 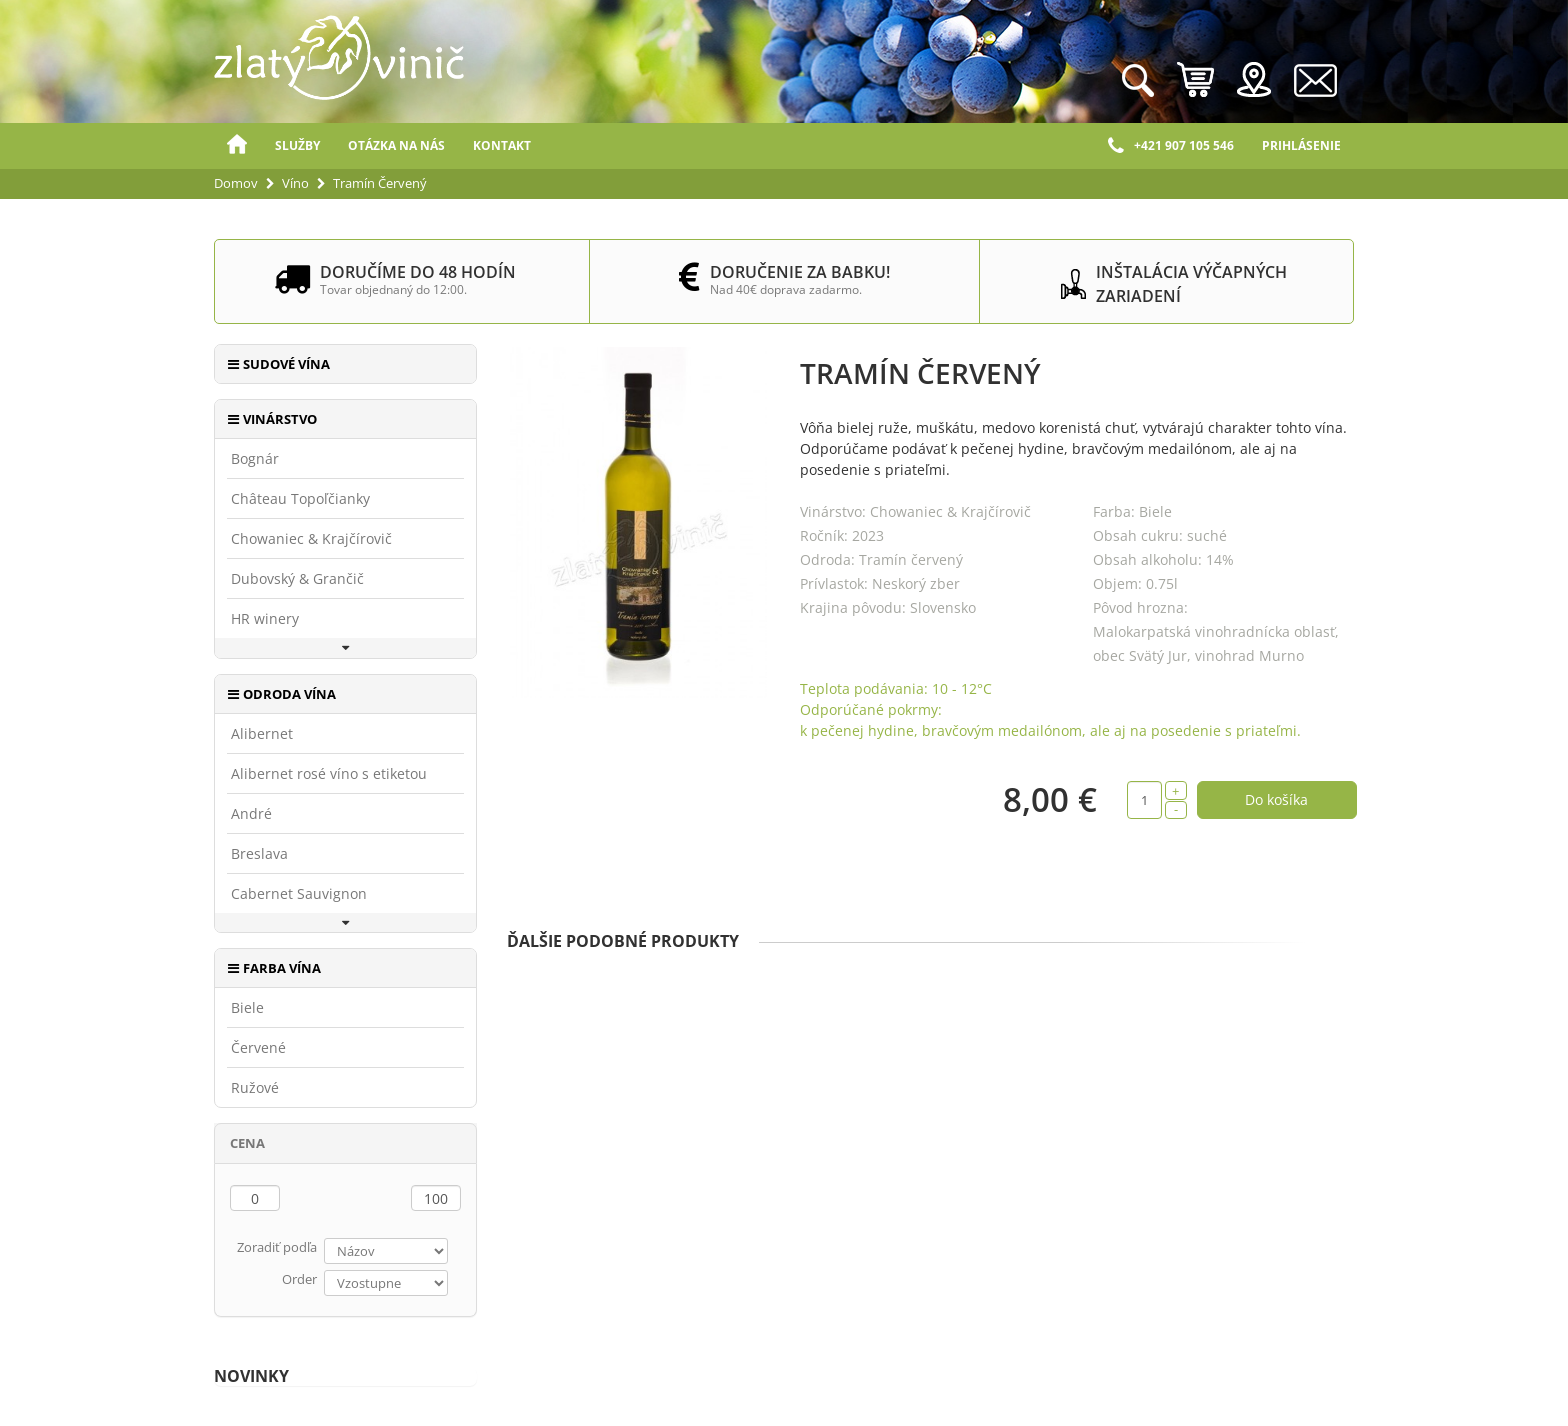 I want to click on Sudové vína, so click(x=286, y=364).